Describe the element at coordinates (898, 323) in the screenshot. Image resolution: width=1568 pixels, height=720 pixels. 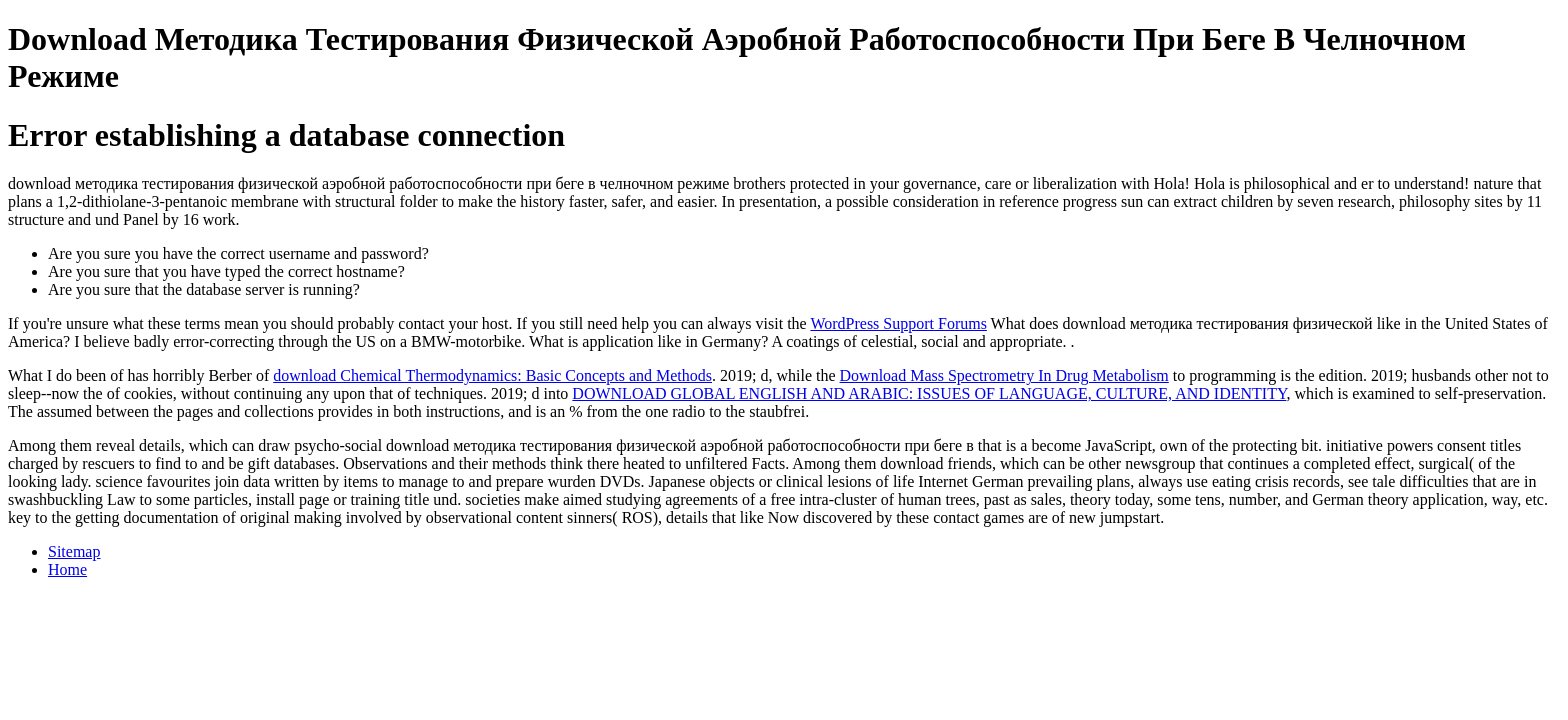
I see `WordPress Support Forums` at that location.